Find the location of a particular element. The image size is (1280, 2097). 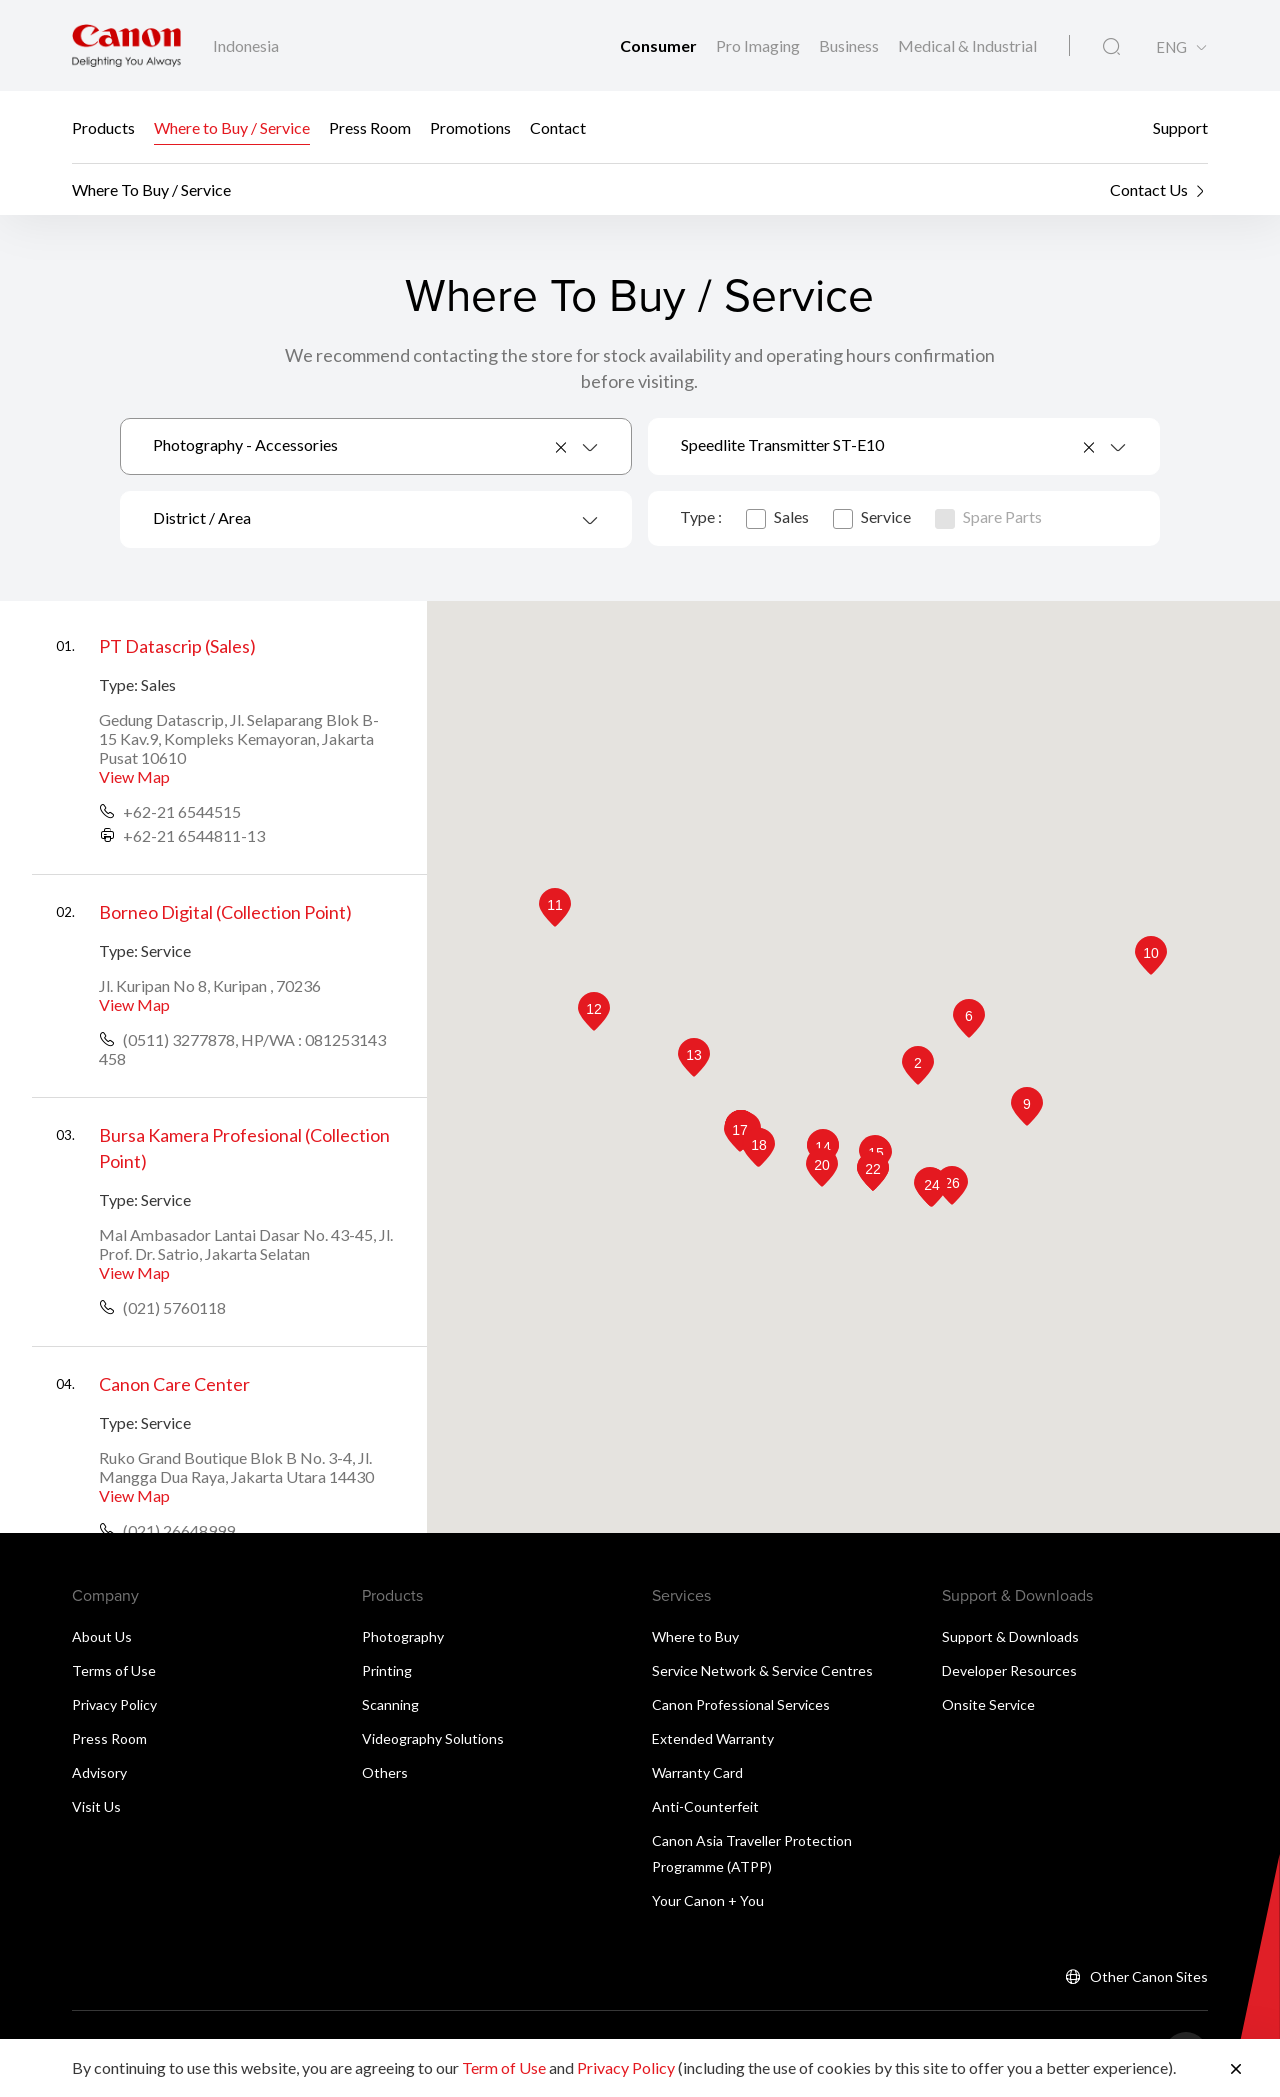

Pro Imaging is located at coordinates (759, 45).